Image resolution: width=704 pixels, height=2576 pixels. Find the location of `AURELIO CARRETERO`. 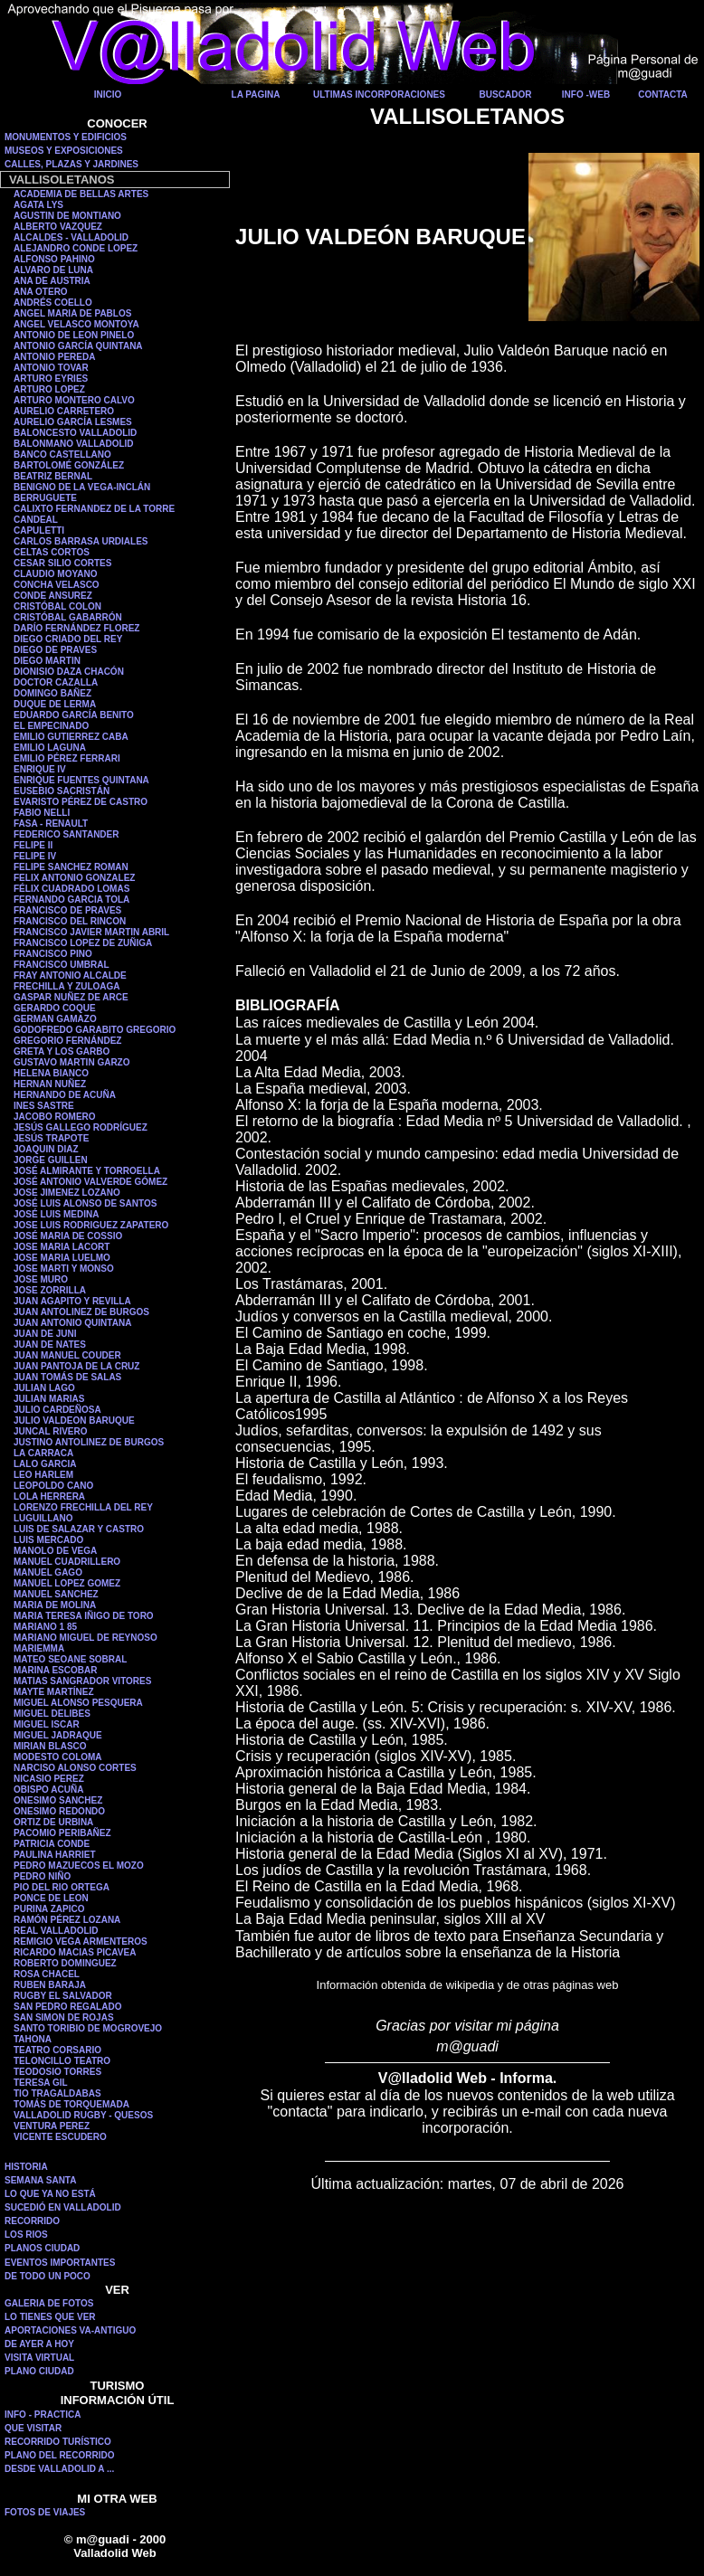

AURELIO CARRETERO is located at coordinates (64, 411).